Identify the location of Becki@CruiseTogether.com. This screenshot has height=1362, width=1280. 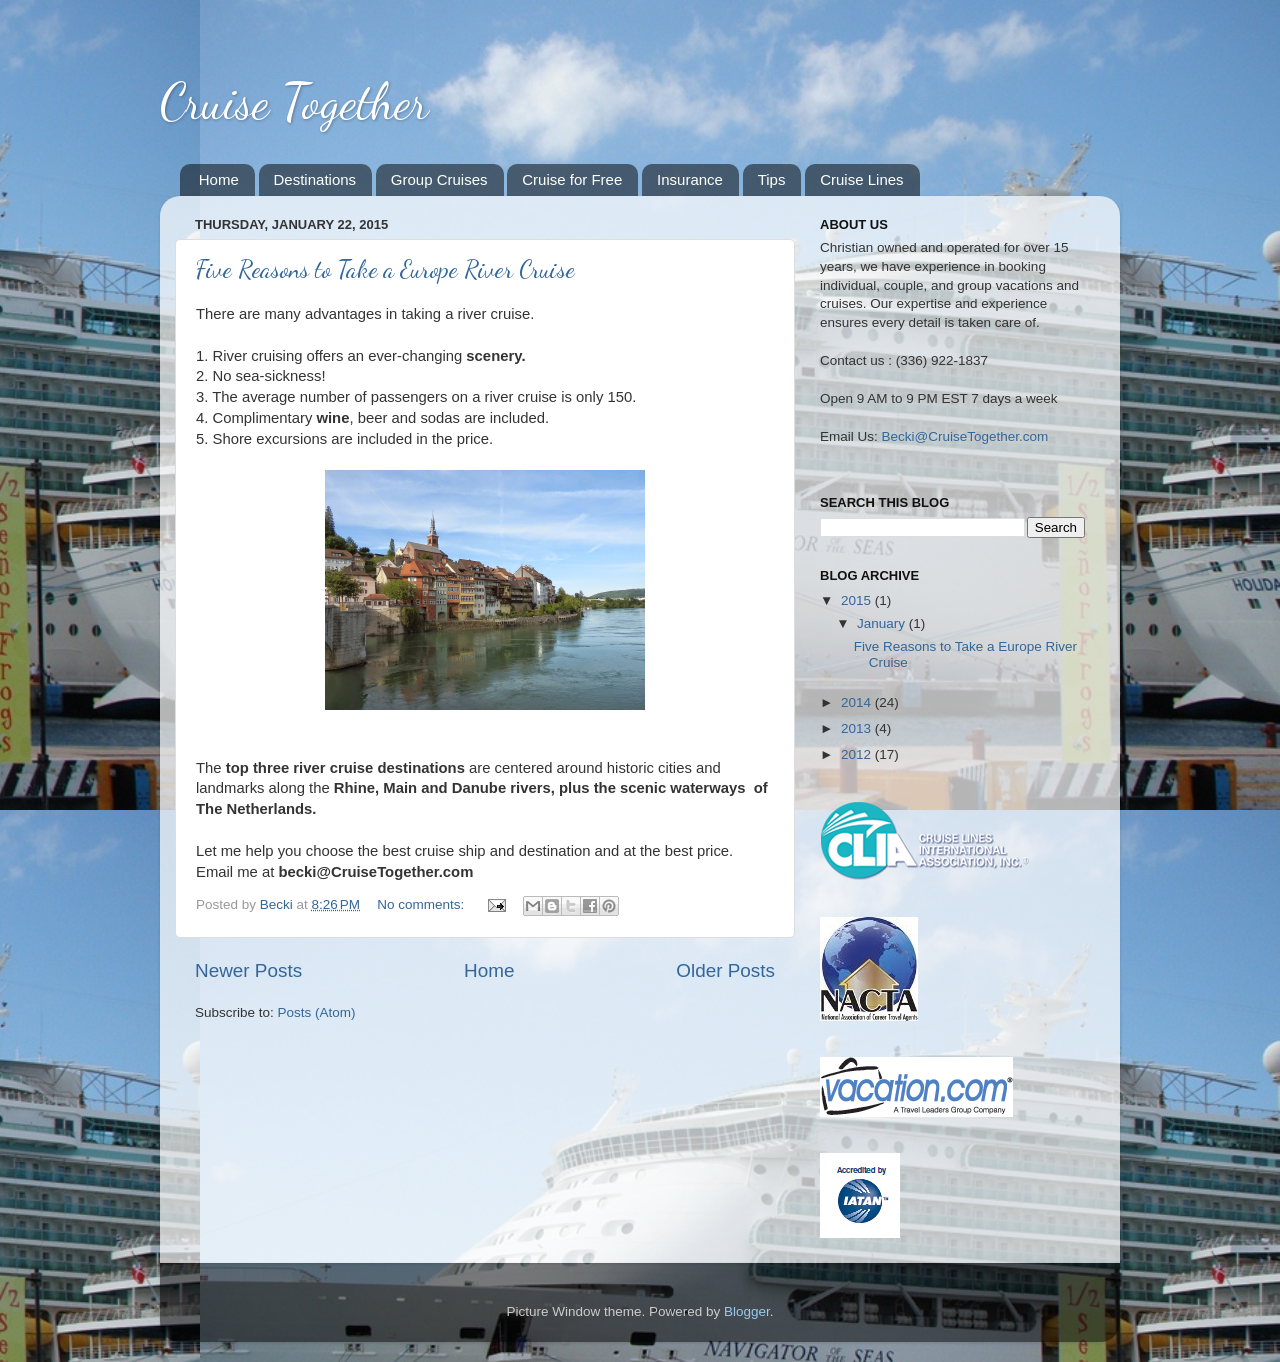
(965, 436).